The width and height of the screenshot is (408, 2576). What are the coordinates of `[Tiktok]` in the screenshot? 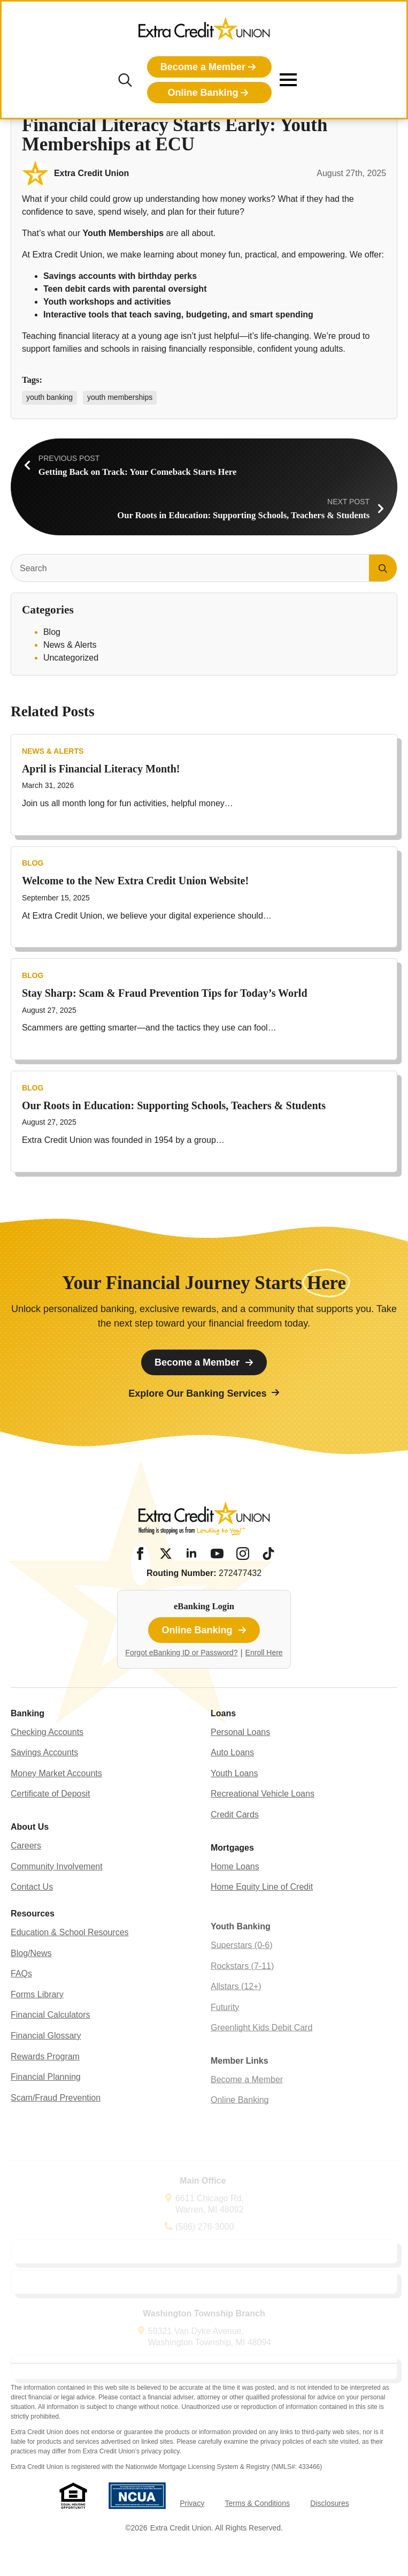 It's located at (268, 1553).